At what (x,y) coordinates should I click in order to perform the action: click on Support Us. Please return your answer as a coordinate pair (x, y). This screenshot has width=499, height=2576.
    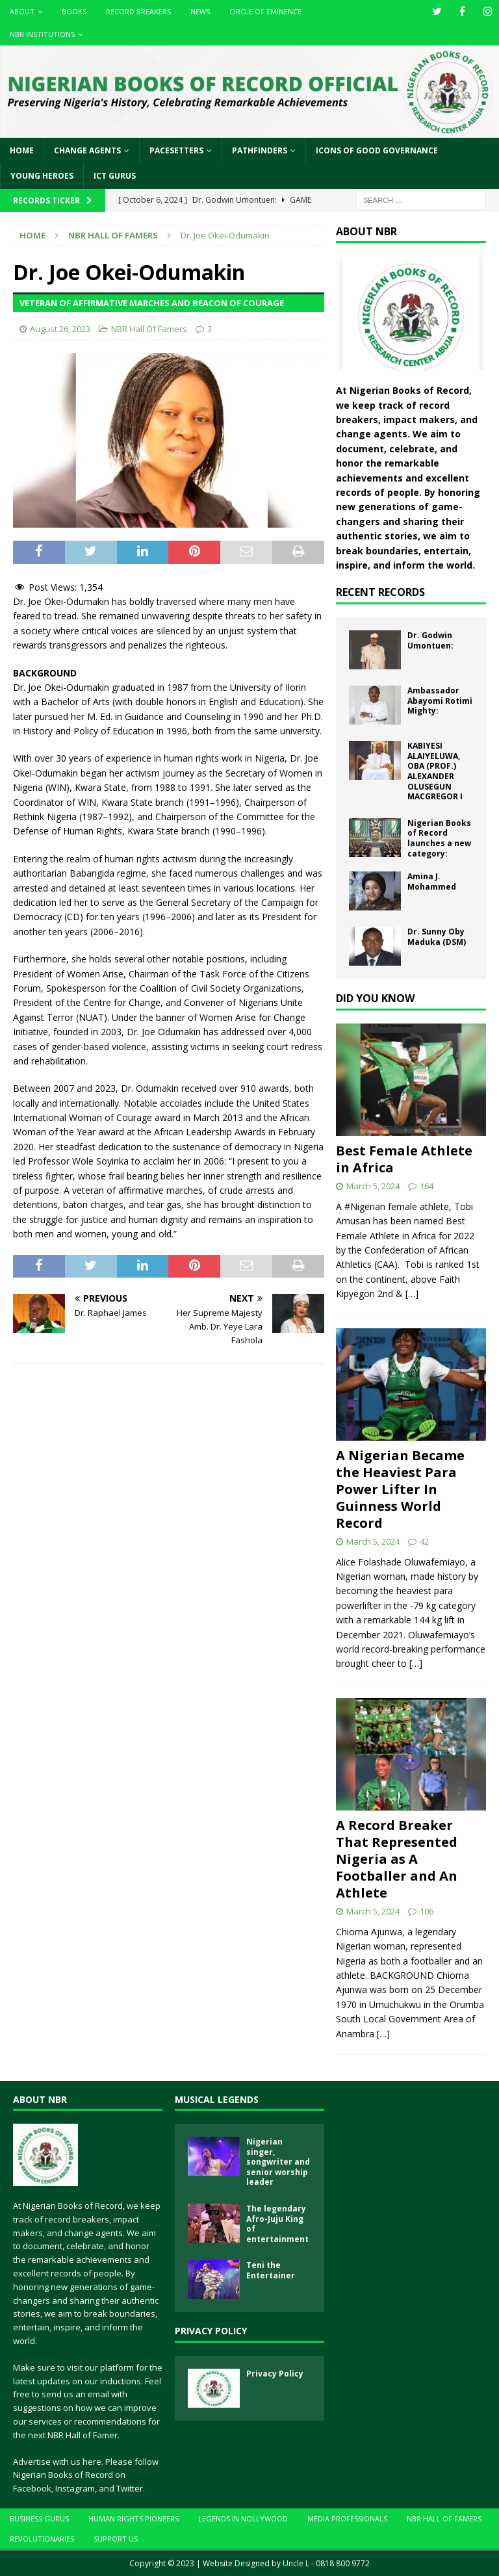
    Looking at the image, I should click on (116, 2539).